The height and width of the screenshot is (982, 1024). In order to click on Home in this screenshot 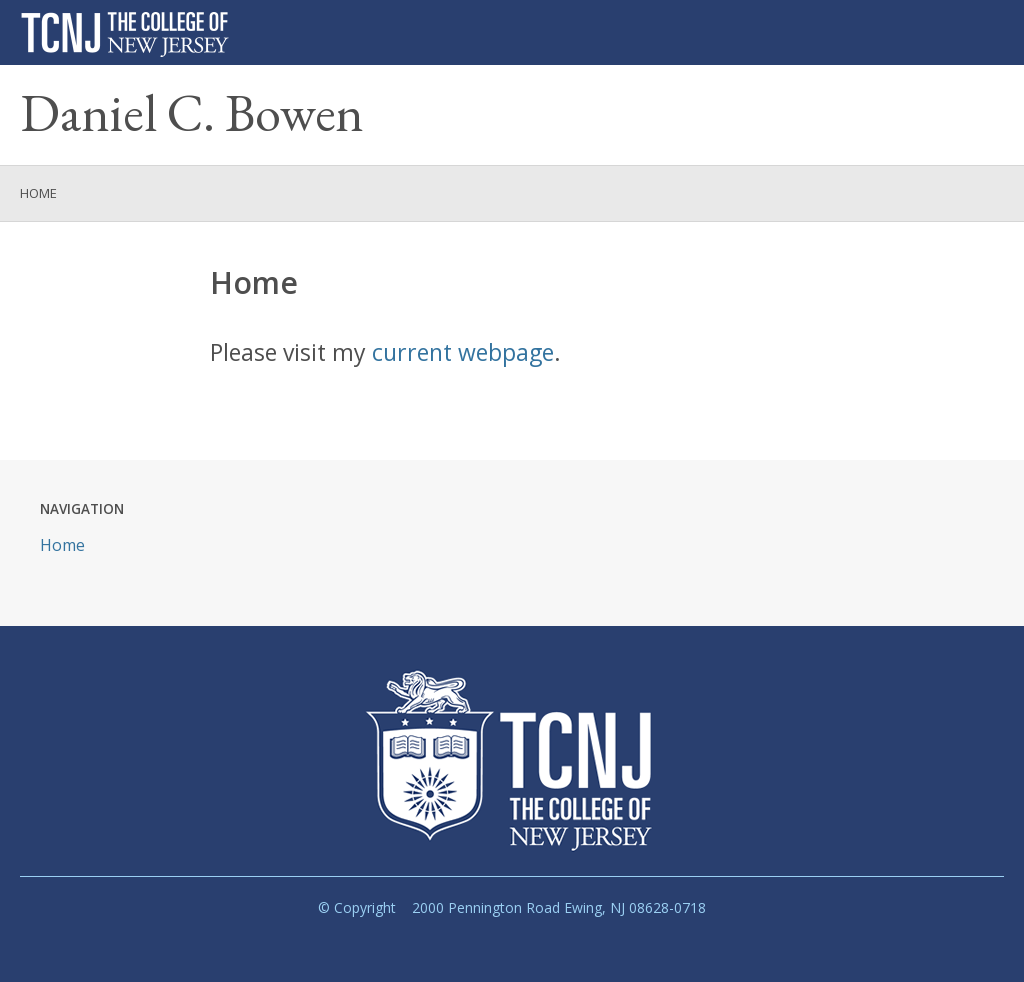, I will do `click(38, 193)`.